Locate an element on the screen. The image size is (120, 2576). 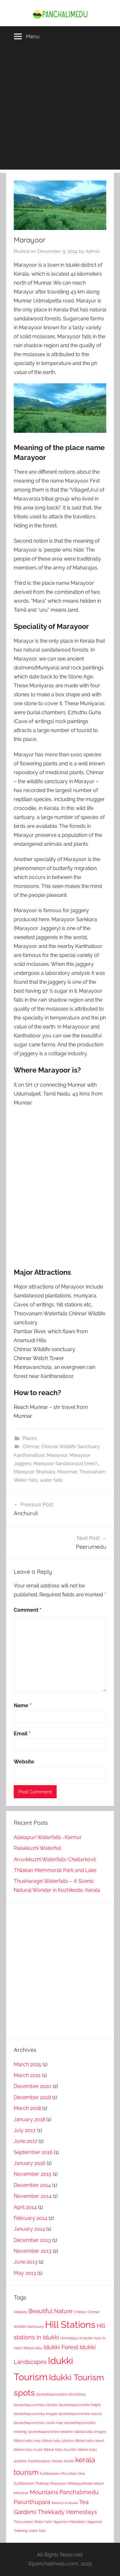
ilaveezhapoonchira images [ilaveezhapoonchira images (1 item)] is located at coordinates (35, 2414).